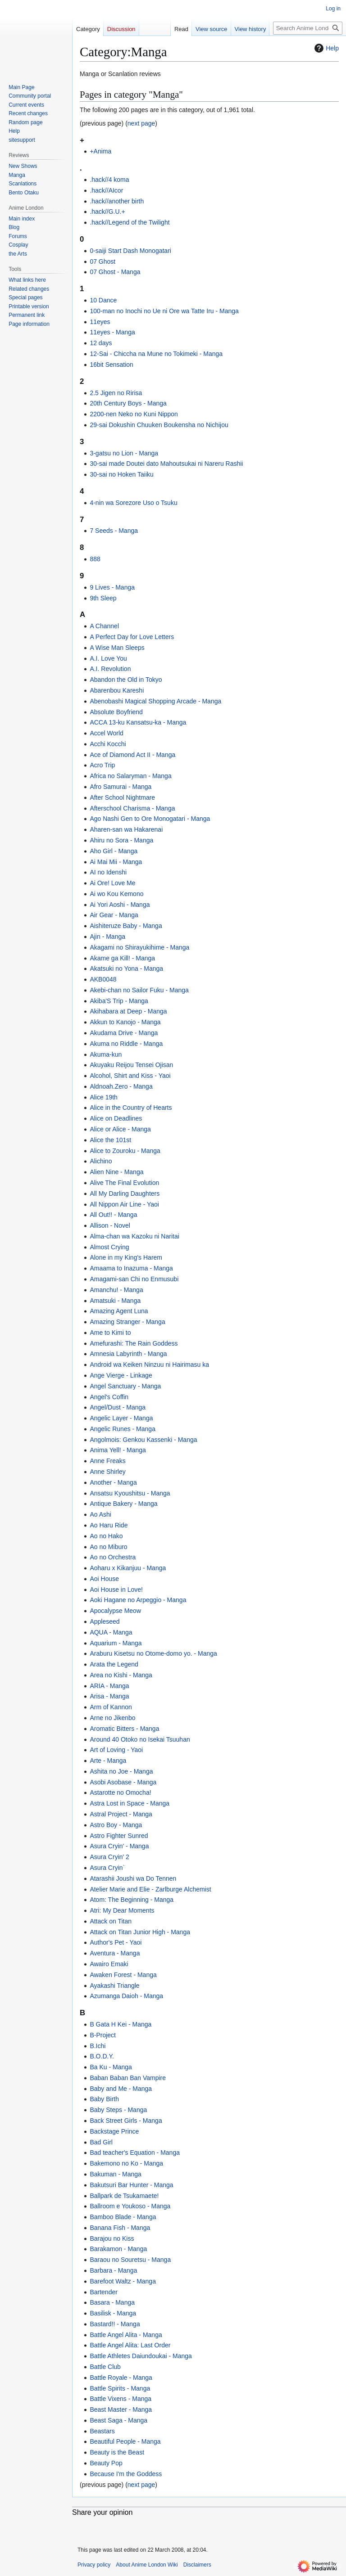  What do you see at coordinates (159, 424) in the screenshot?
I see `29-sai Dokushin Chuuken Boukensha no Nichijou` at bounding box center [159, 424].